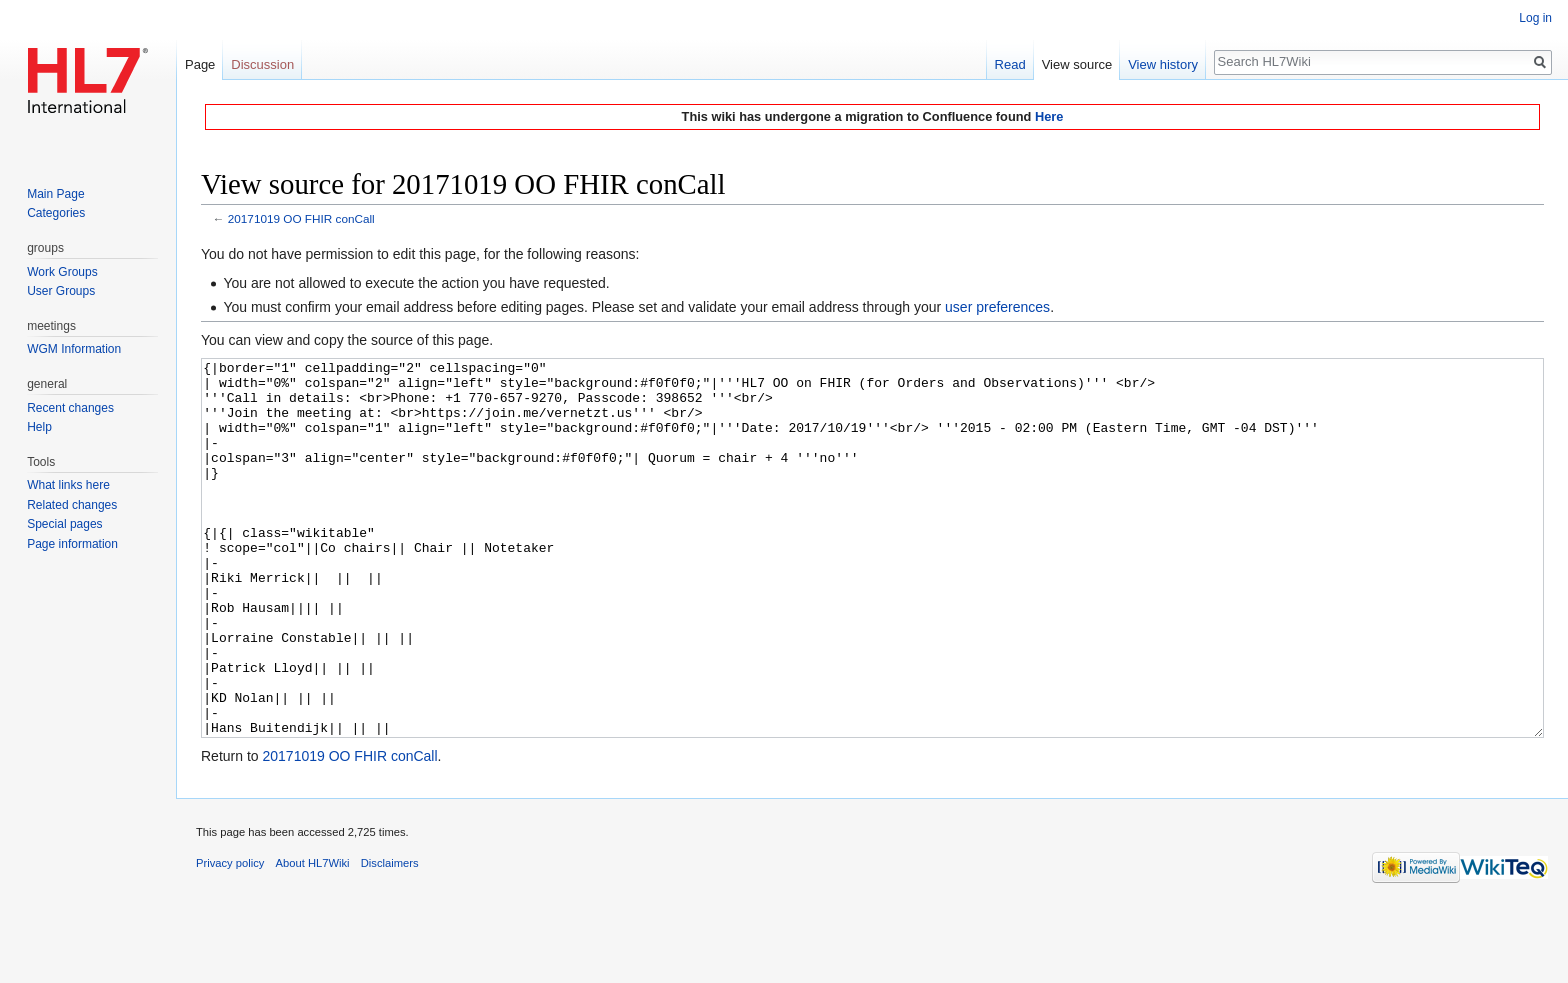 This screenshot has width=1568, height=983. I want to click on Page information, so click(72, 544).